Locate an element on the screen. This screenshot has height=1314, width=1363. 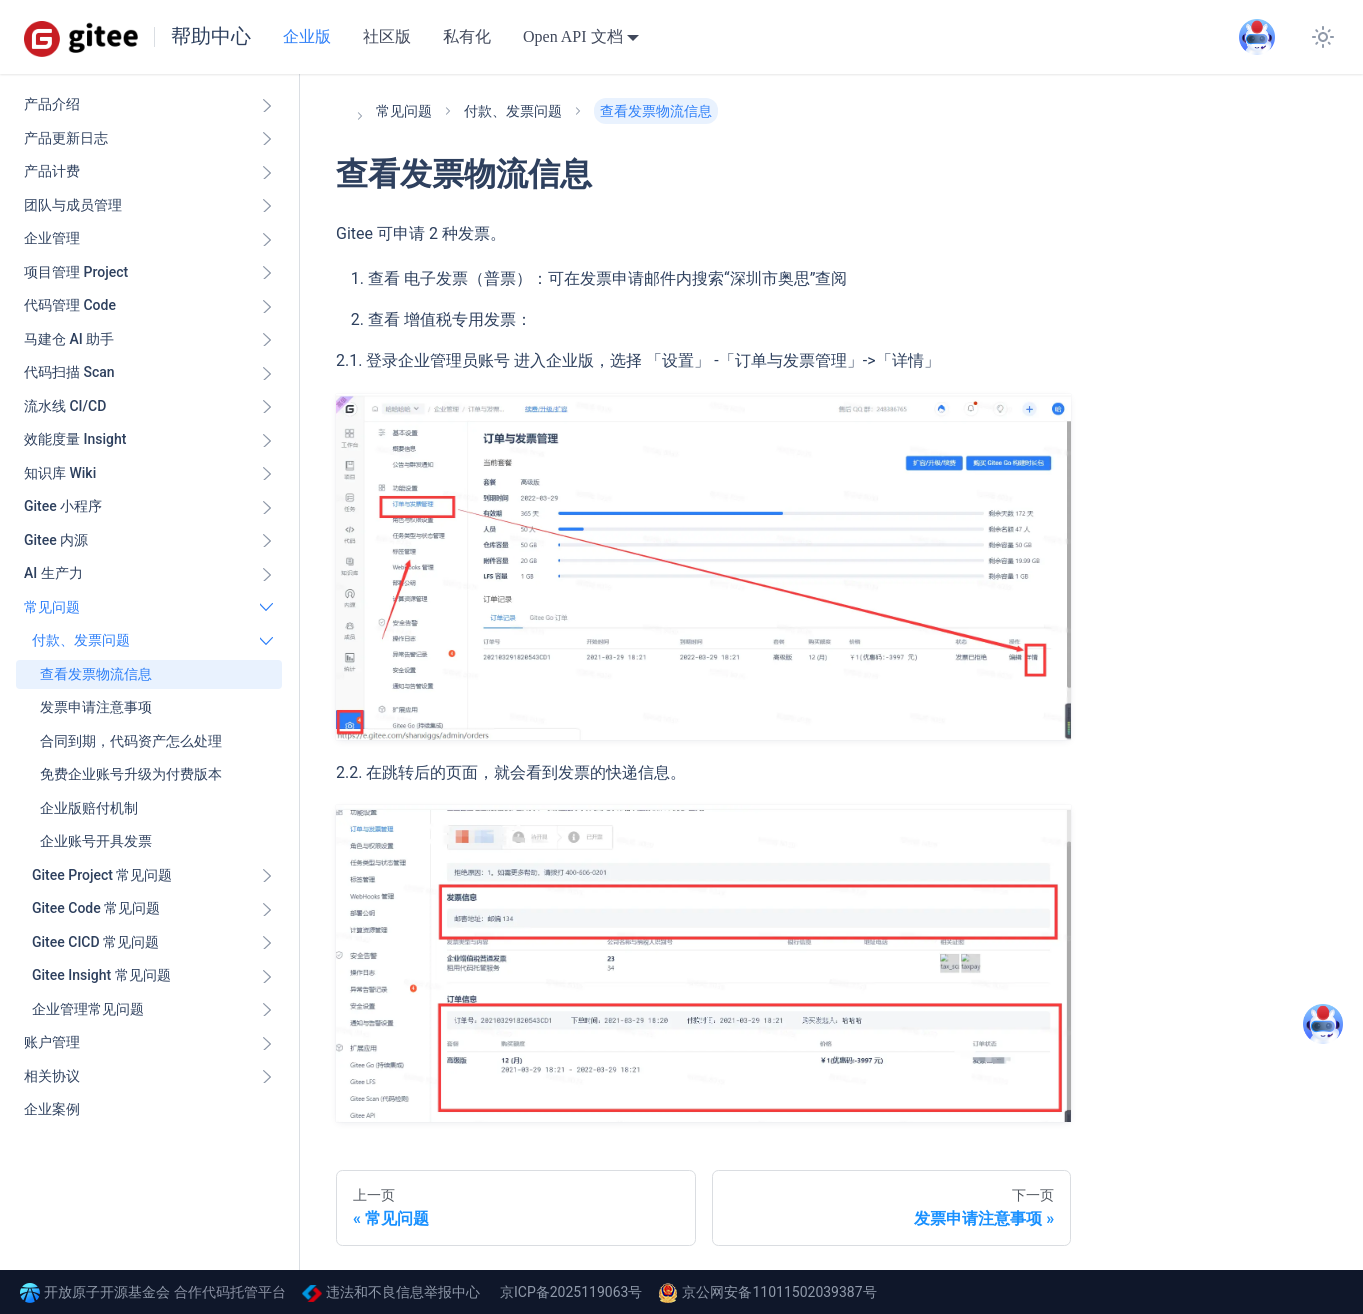
[展开侧边栏分类 '效能度量 Insight '] is located at coordinates (267, 440).